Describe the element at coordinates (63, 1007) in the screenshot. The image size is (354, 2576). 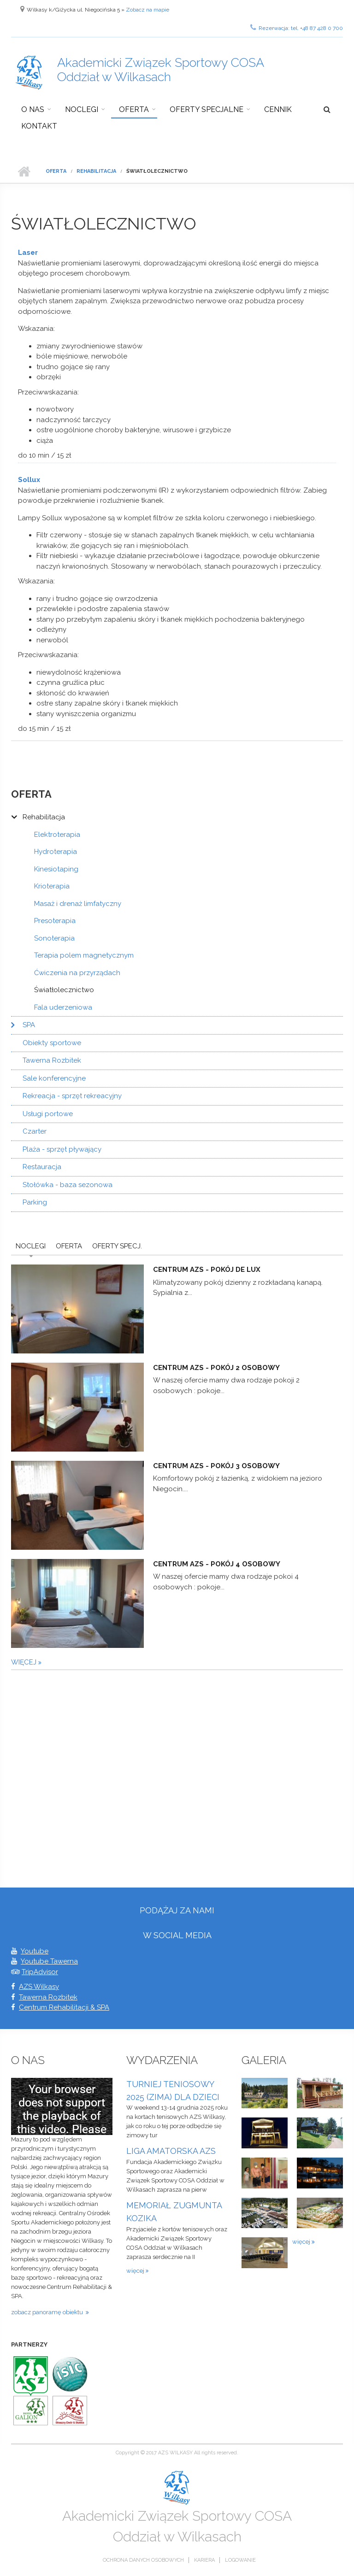
I see `Fala uderzeniowa` at that location.